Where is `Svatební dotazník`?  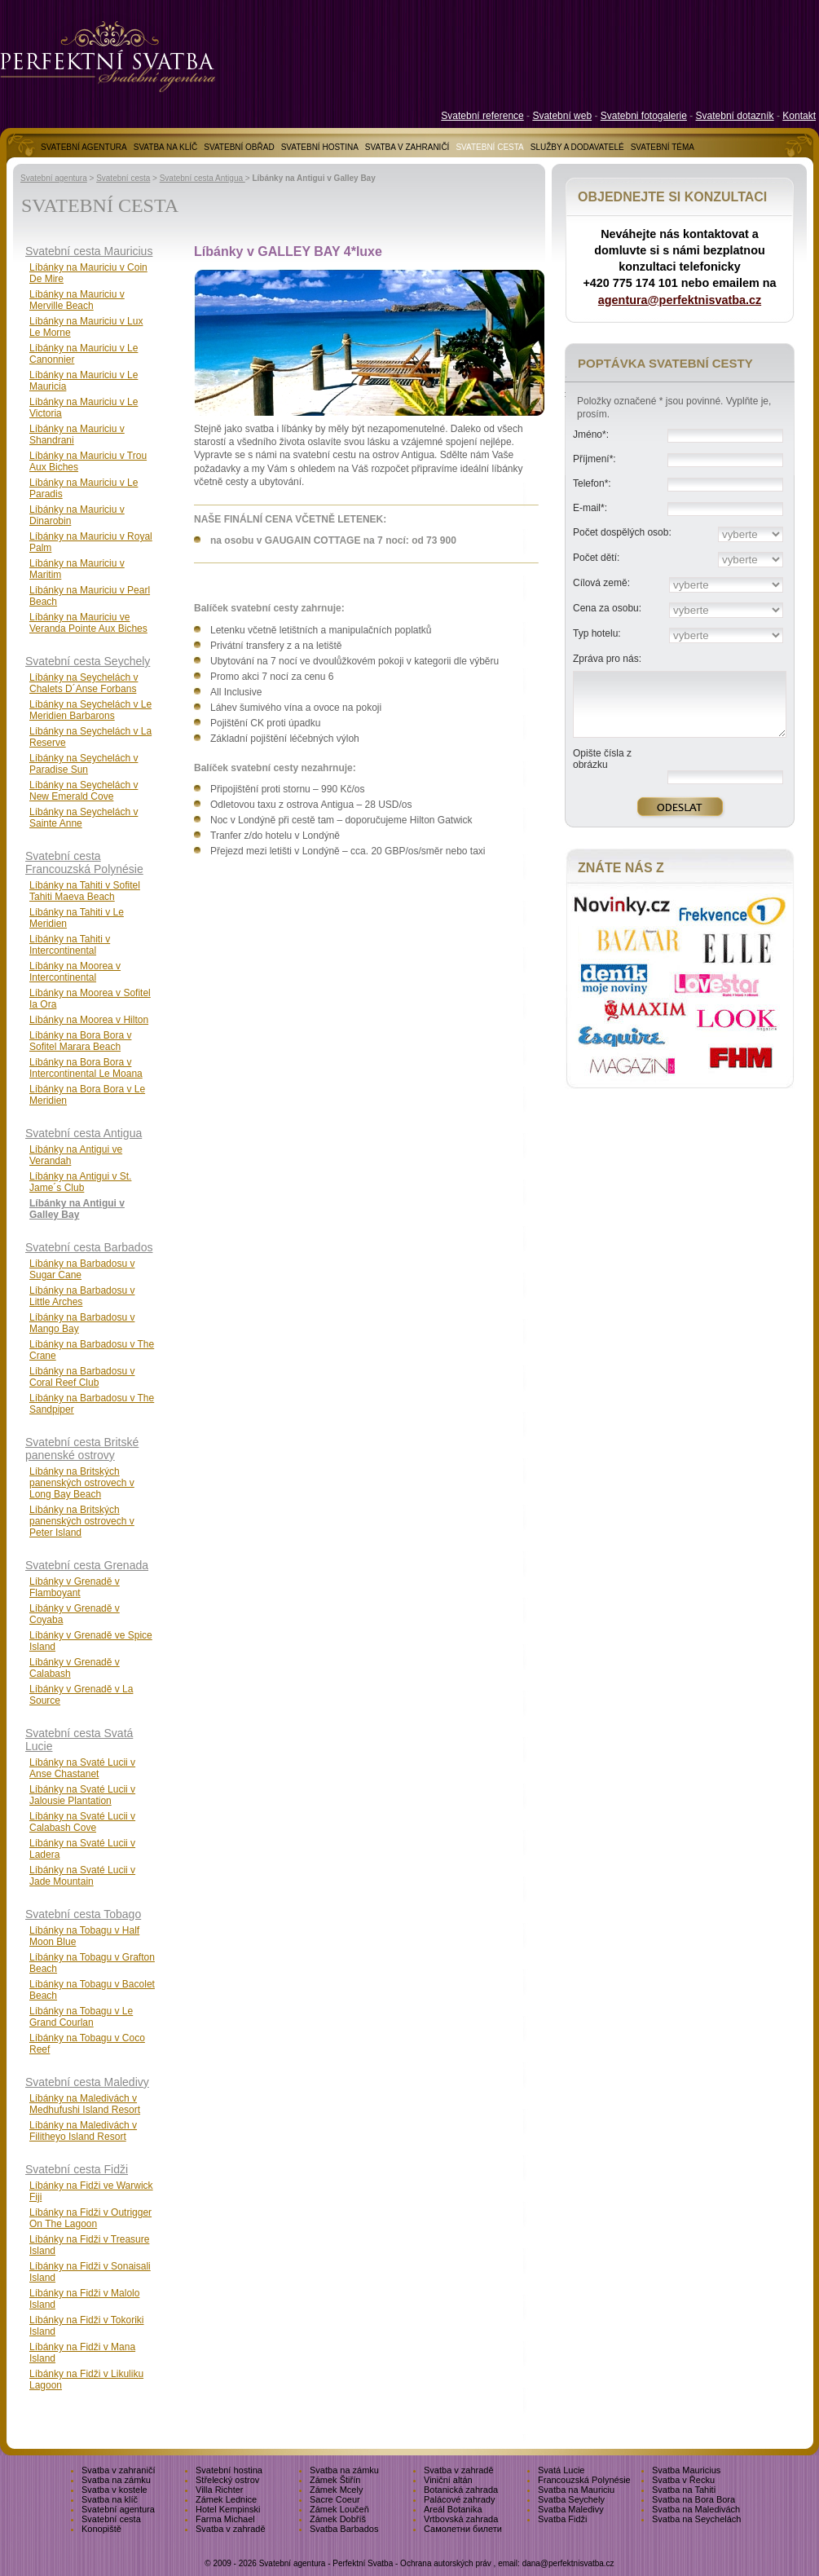
Svatební dotazník is located at coordinates (735, 115).